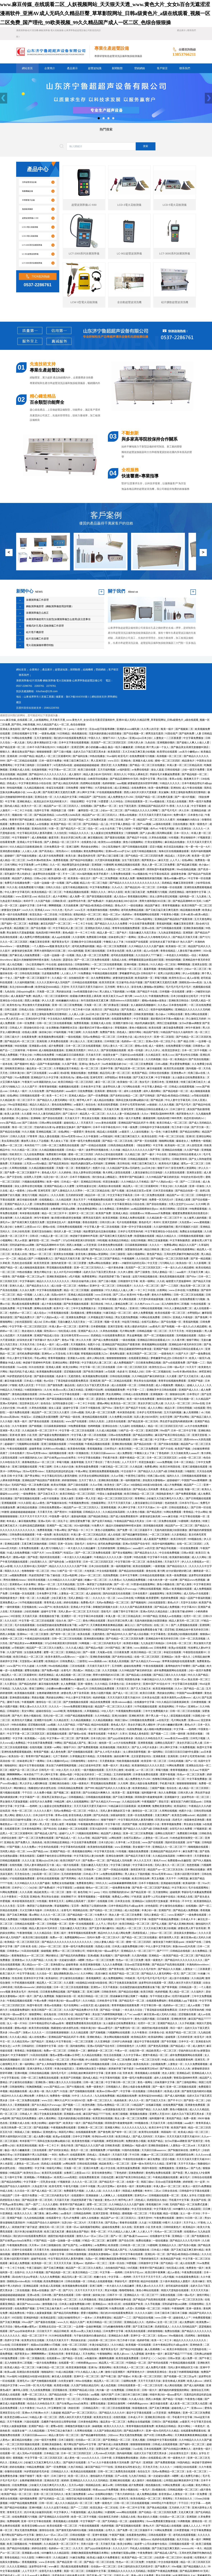 The height and width of the screenshot is (2576, 212). Describe the element at coordinates (91, 2112) in the screenshot. I see `亚洲欧美一区二区三区` at that location.